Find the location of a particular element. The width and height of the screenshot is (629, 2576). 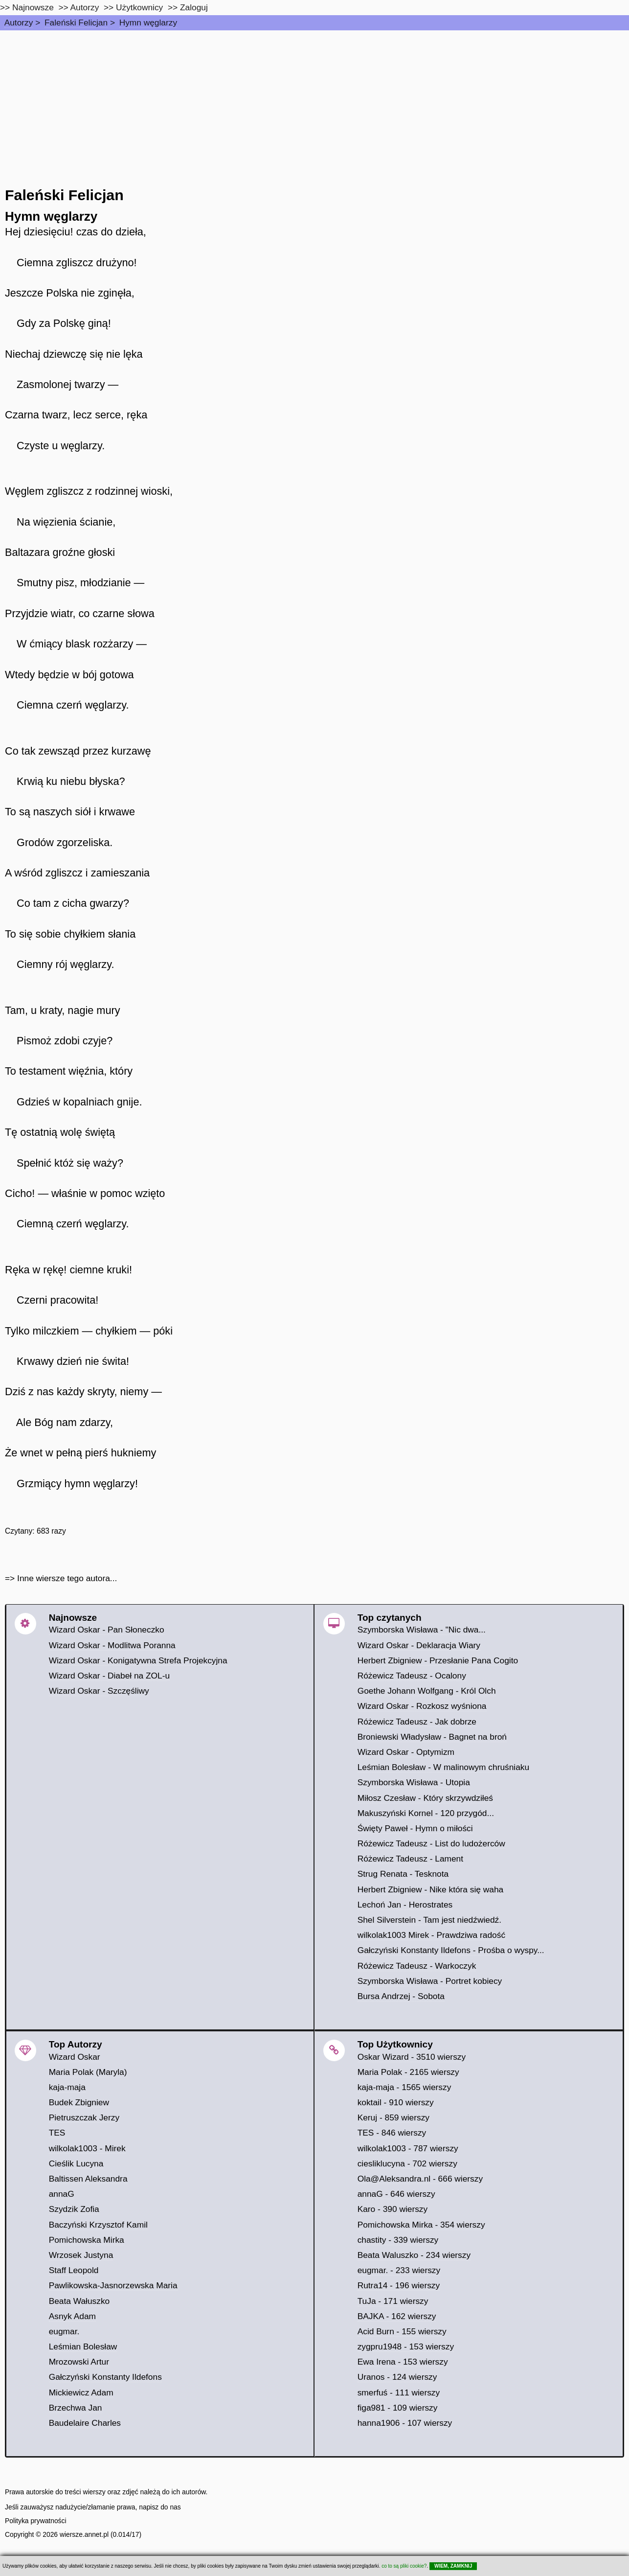

Pomichowska Mirka is located at coordinates (86, 2240).